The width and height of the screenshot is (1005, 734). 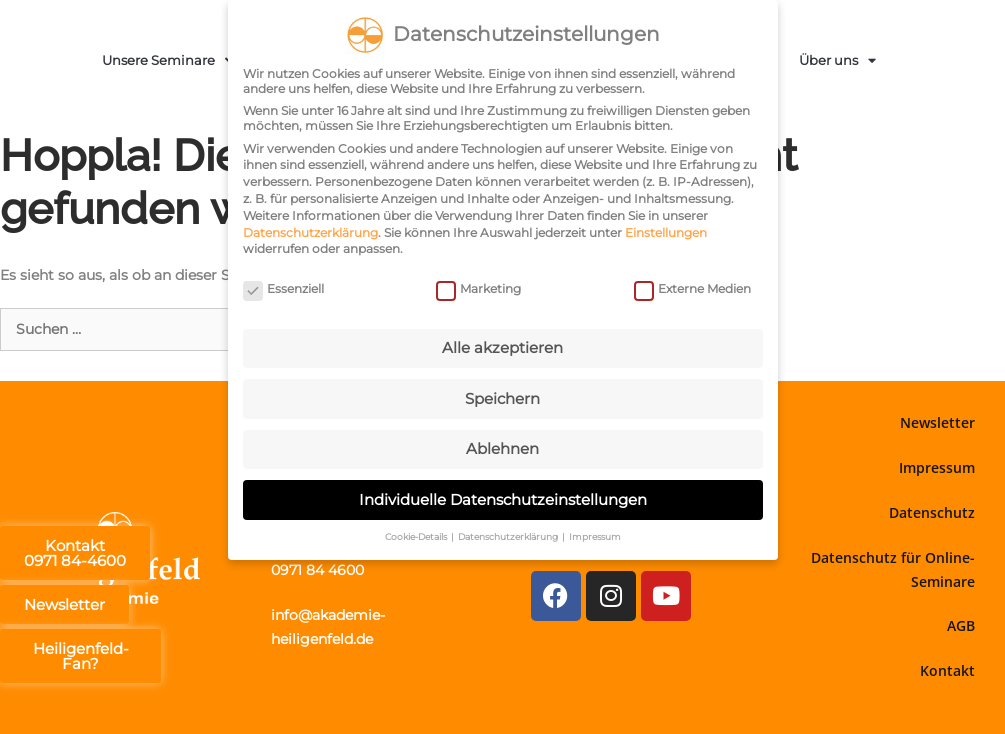 I want to click on Datenschutzerklärung [button], so click(x=509, y=536).